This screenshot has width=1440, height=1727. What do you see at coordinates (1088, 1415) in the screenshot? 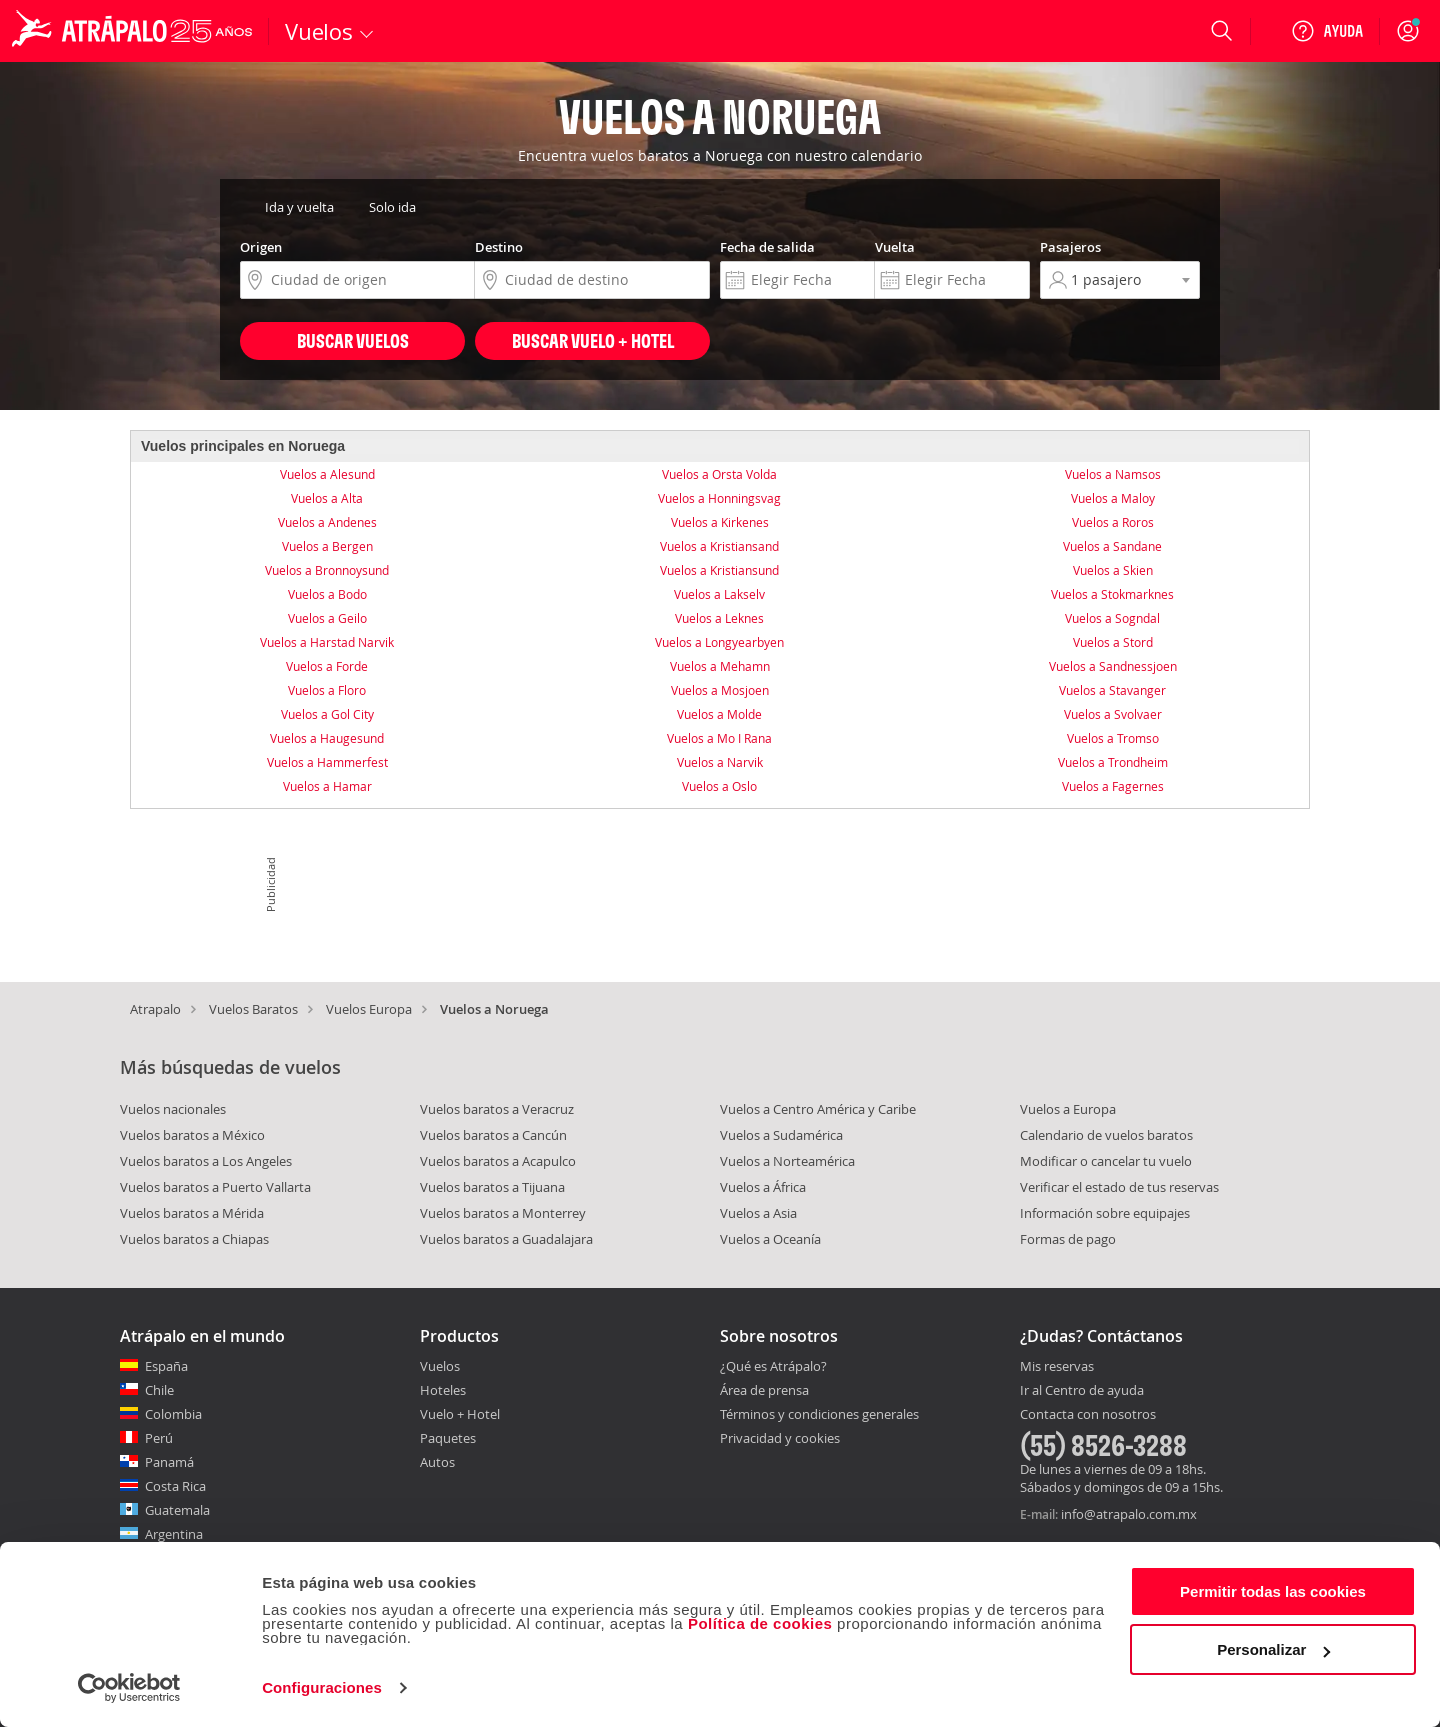
I see `Contacta con nosotros` at bounding box center [1088, 1415].